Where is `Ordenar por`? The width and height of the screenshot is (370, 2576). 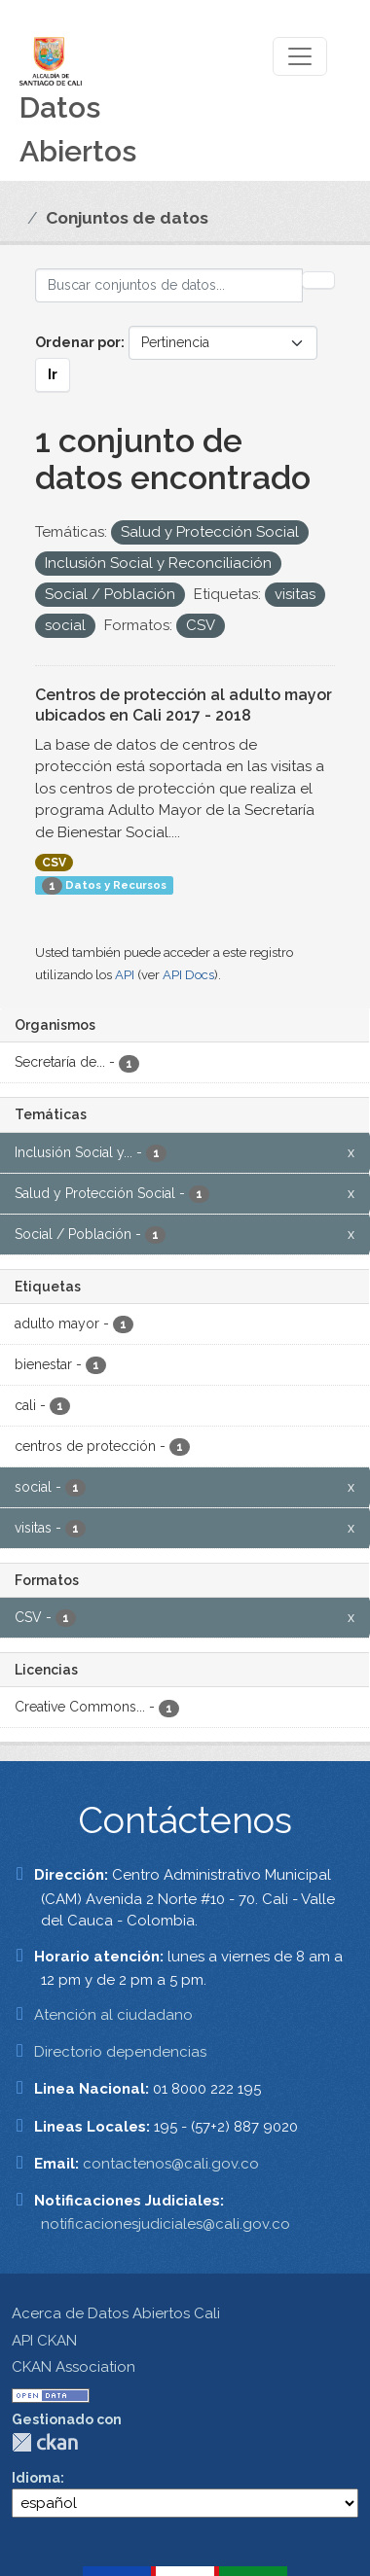 Ordenar por is located at coordinates (78, 342).